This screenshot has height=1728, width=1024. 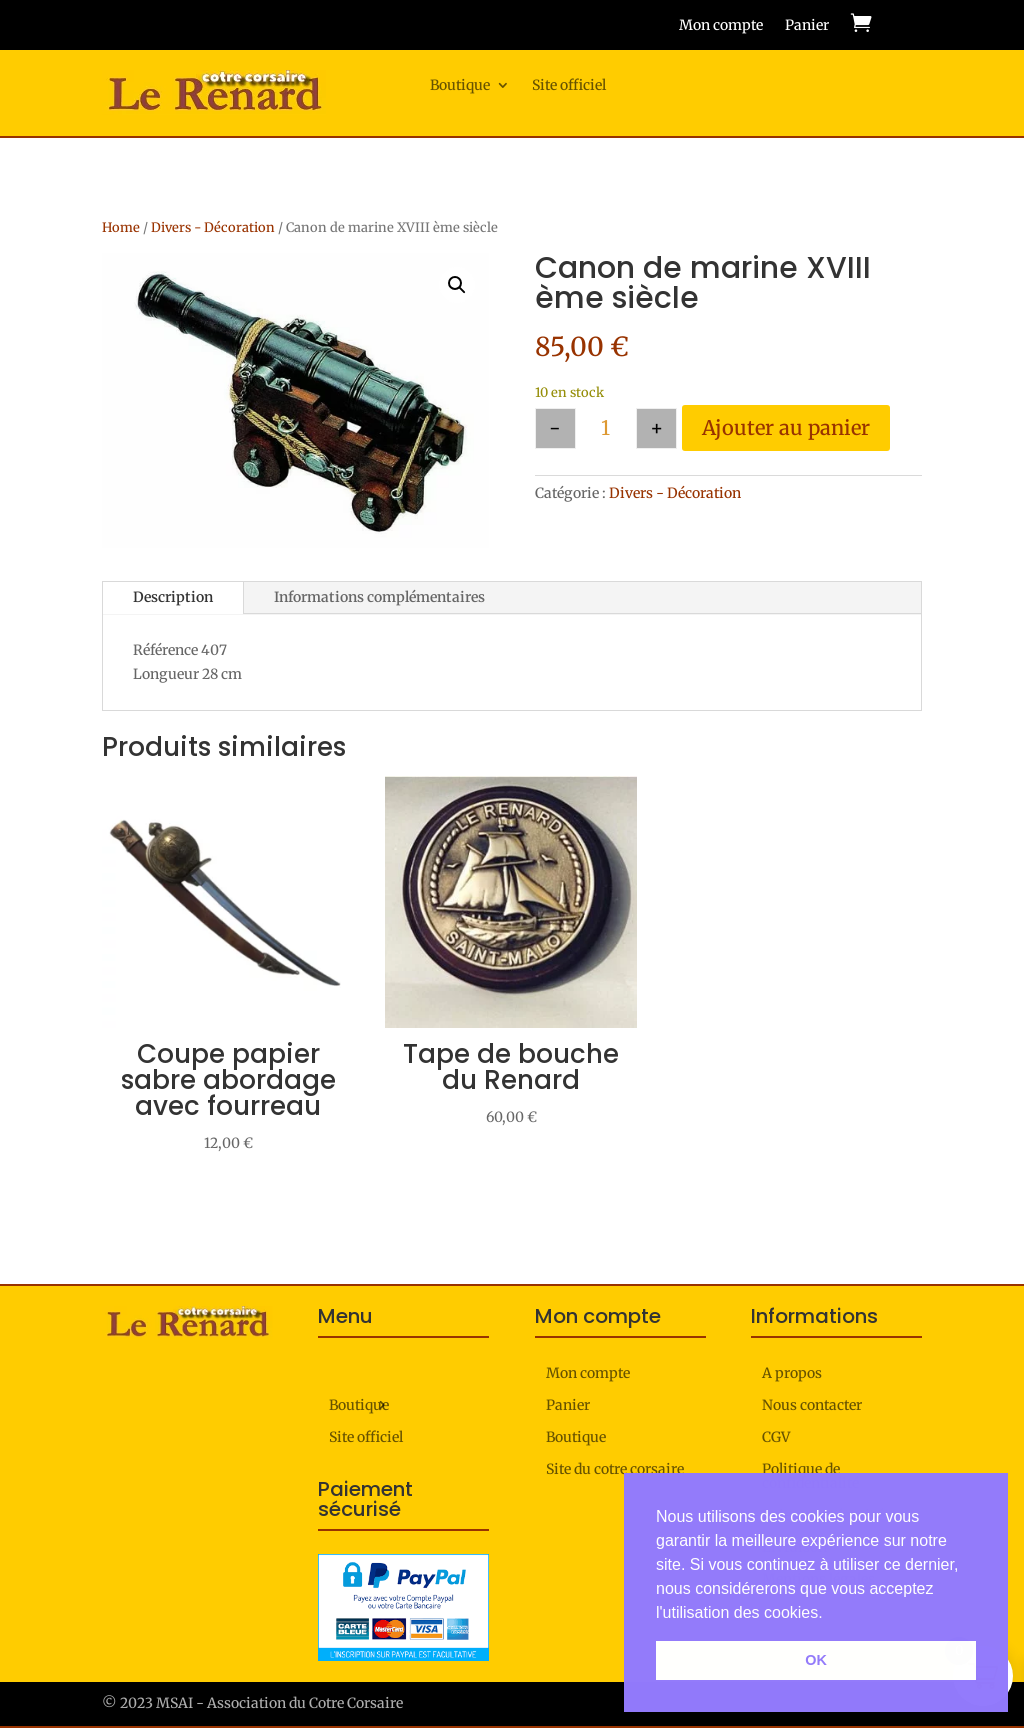 What do you see at coordinates (816, 1660) in the screenshot?
I see `OK [button]` at bounding box center [816, 1660].